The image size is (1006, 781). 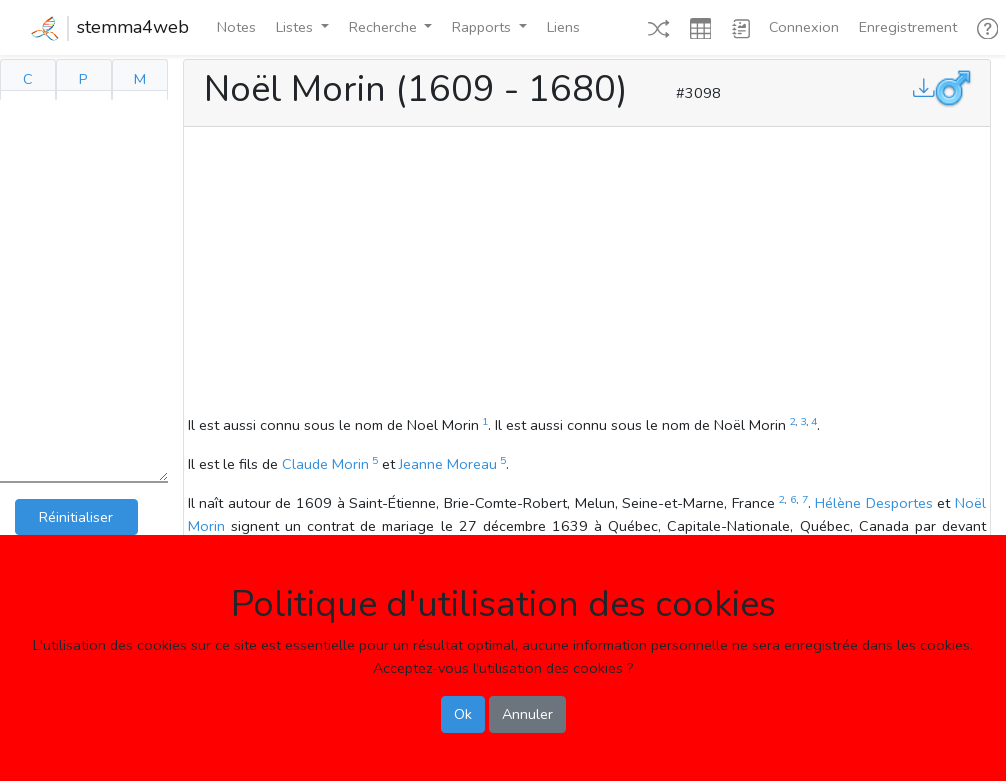 I want to click on Listes [button], so click(x=296, y=27).